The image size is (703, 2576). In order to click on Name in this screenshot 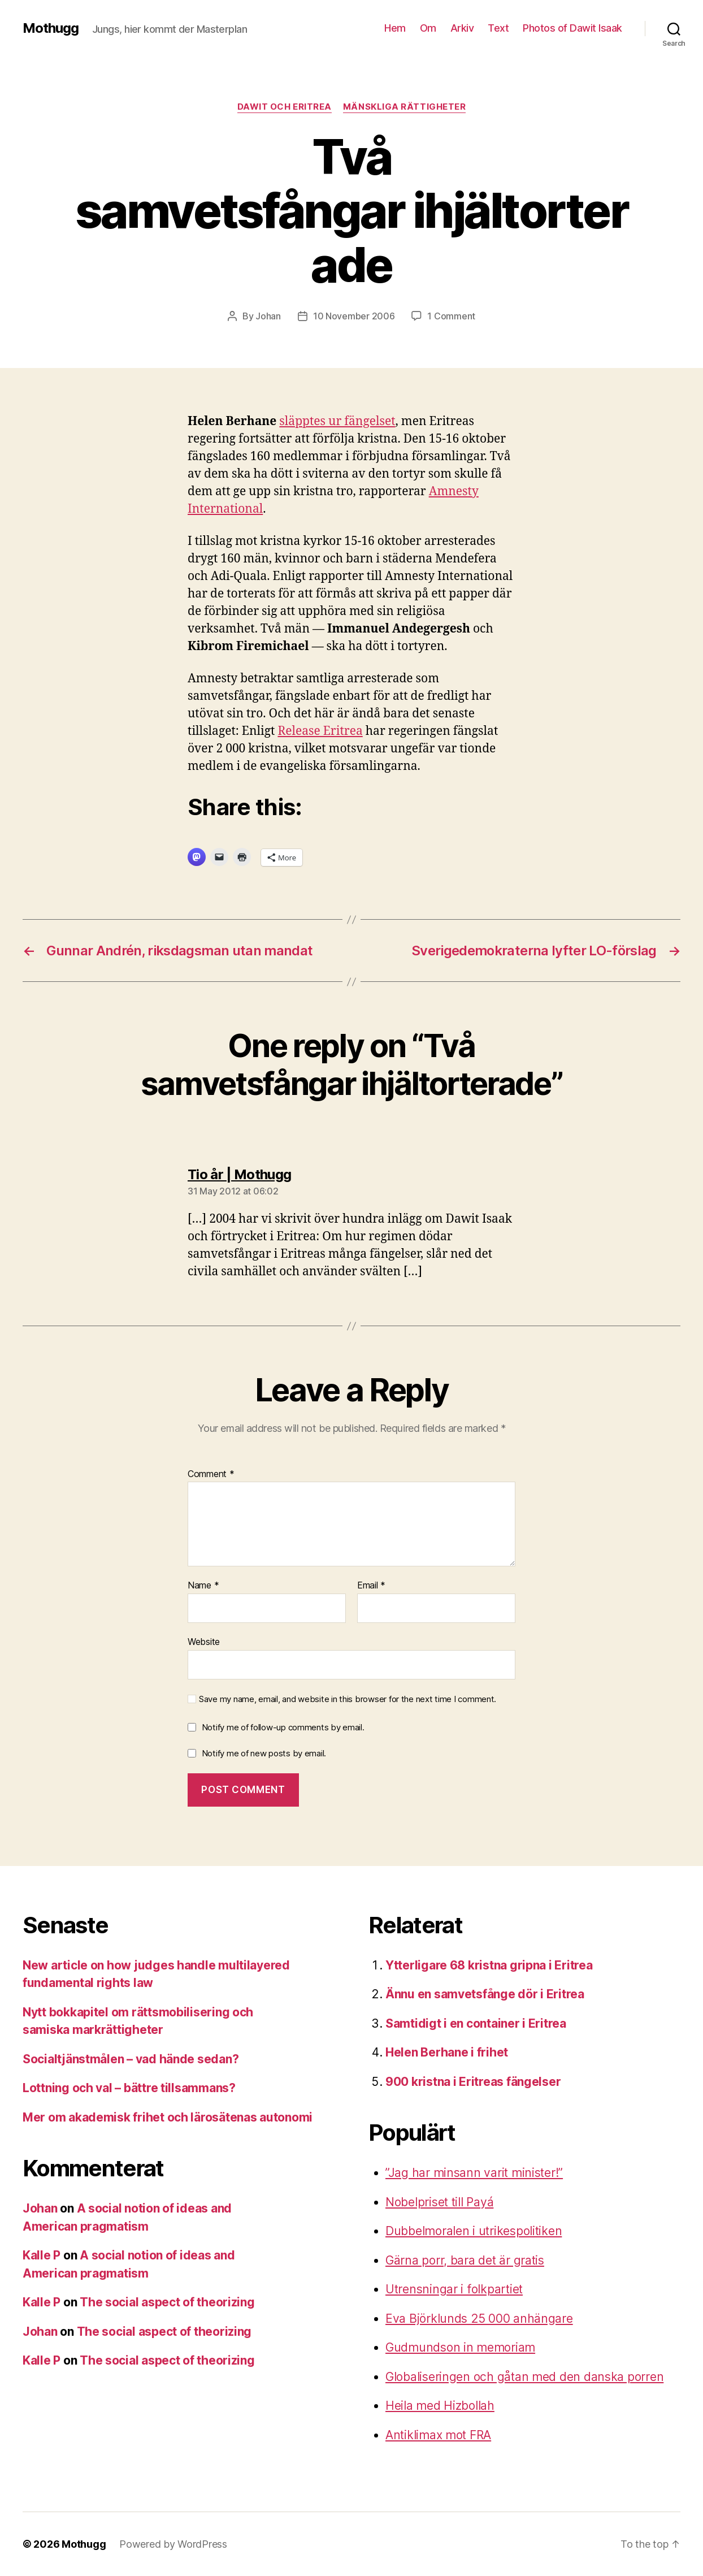, I will do `click(203, 1586)`.